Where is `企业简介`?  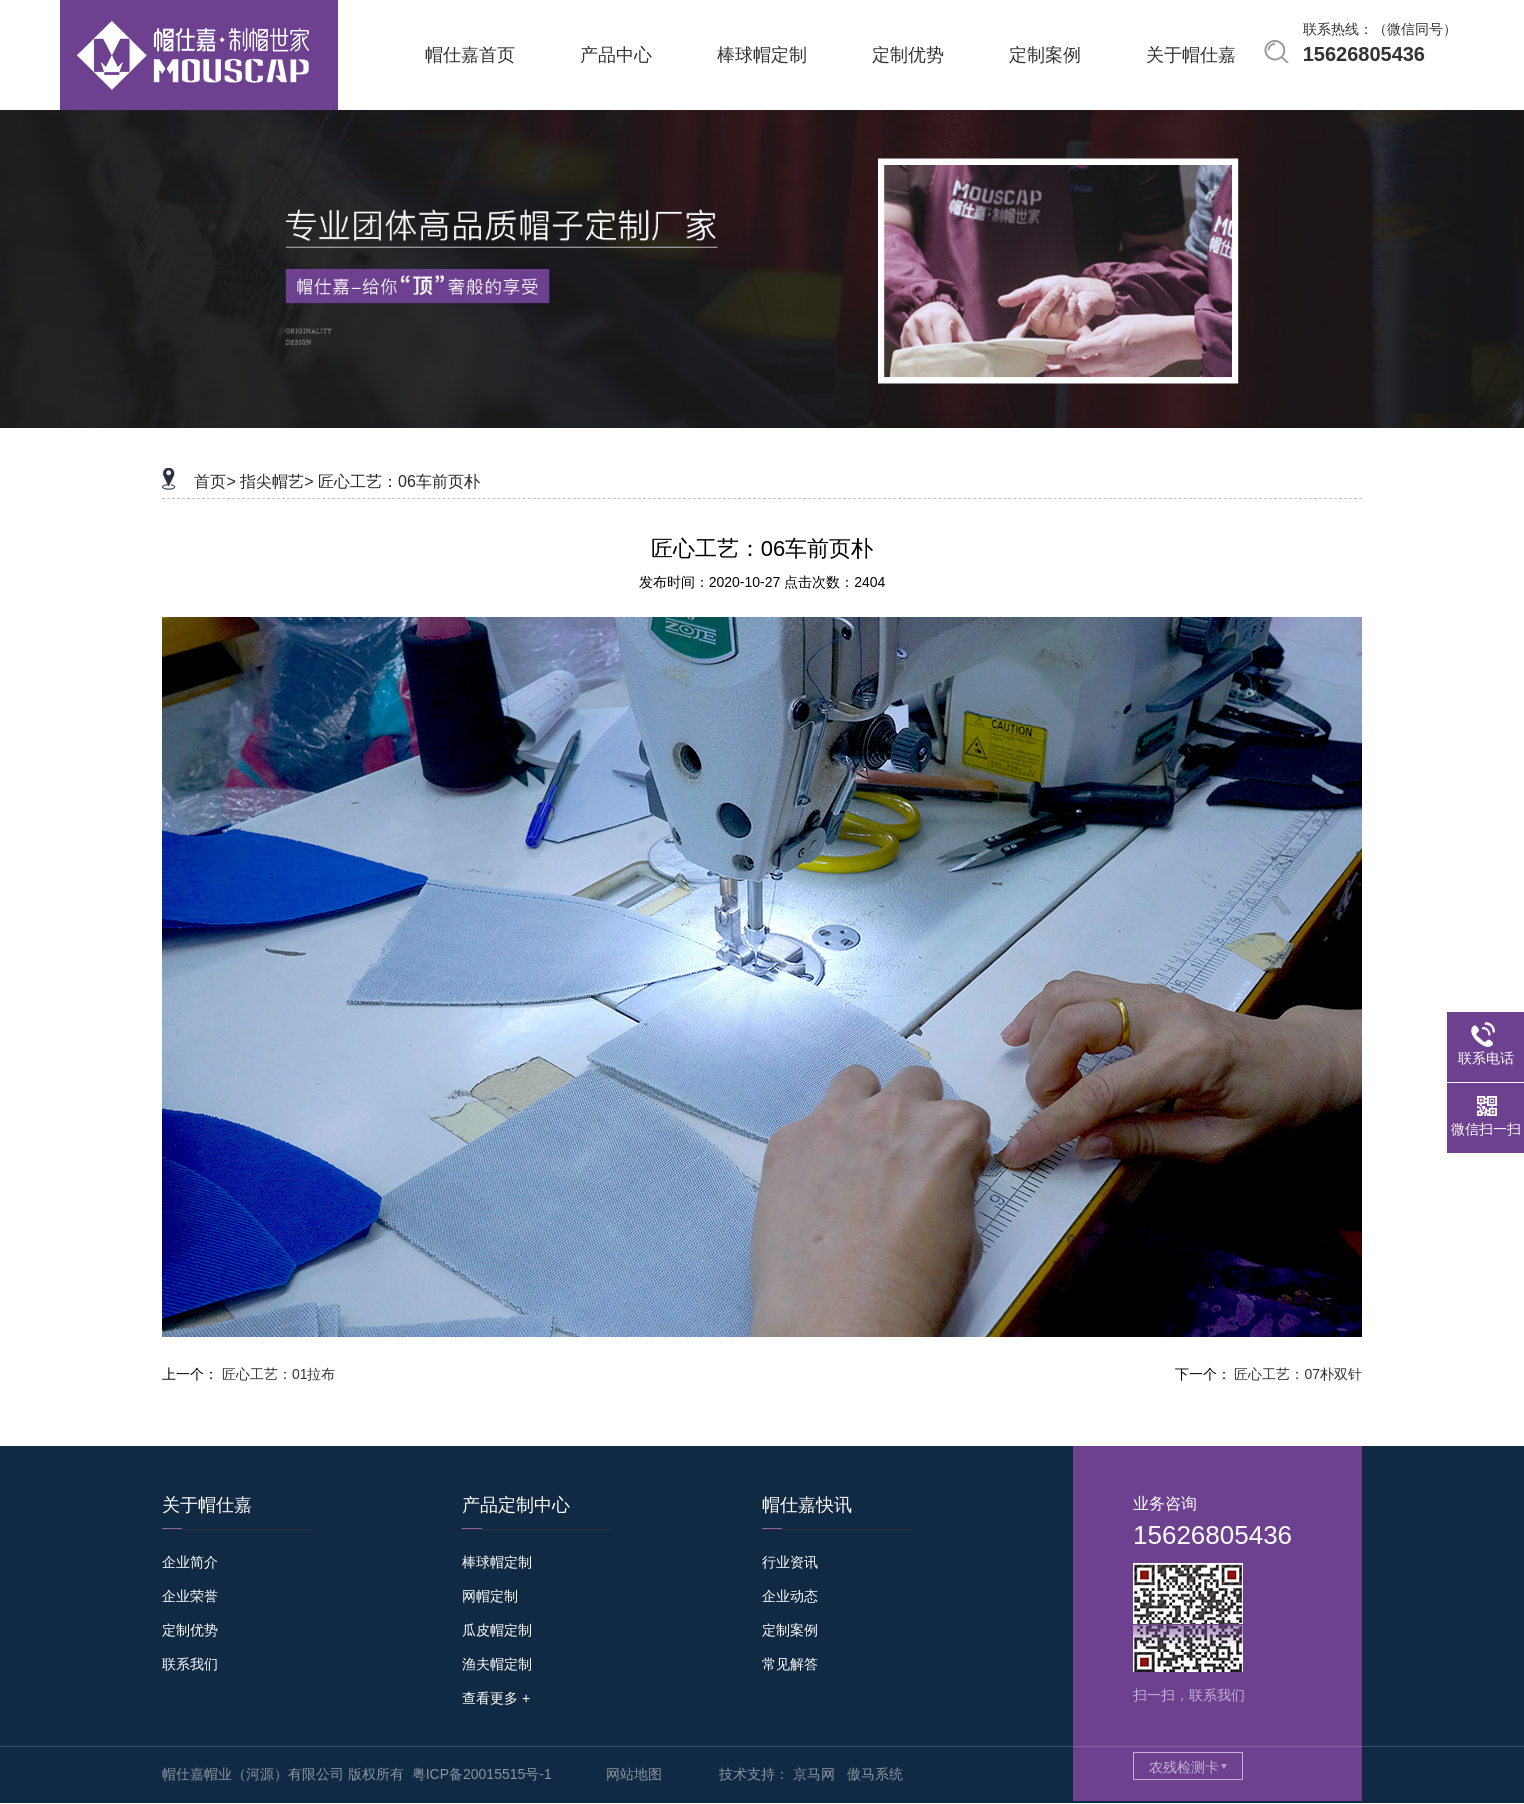 企业简介 is located at coordinates (190, 1562).